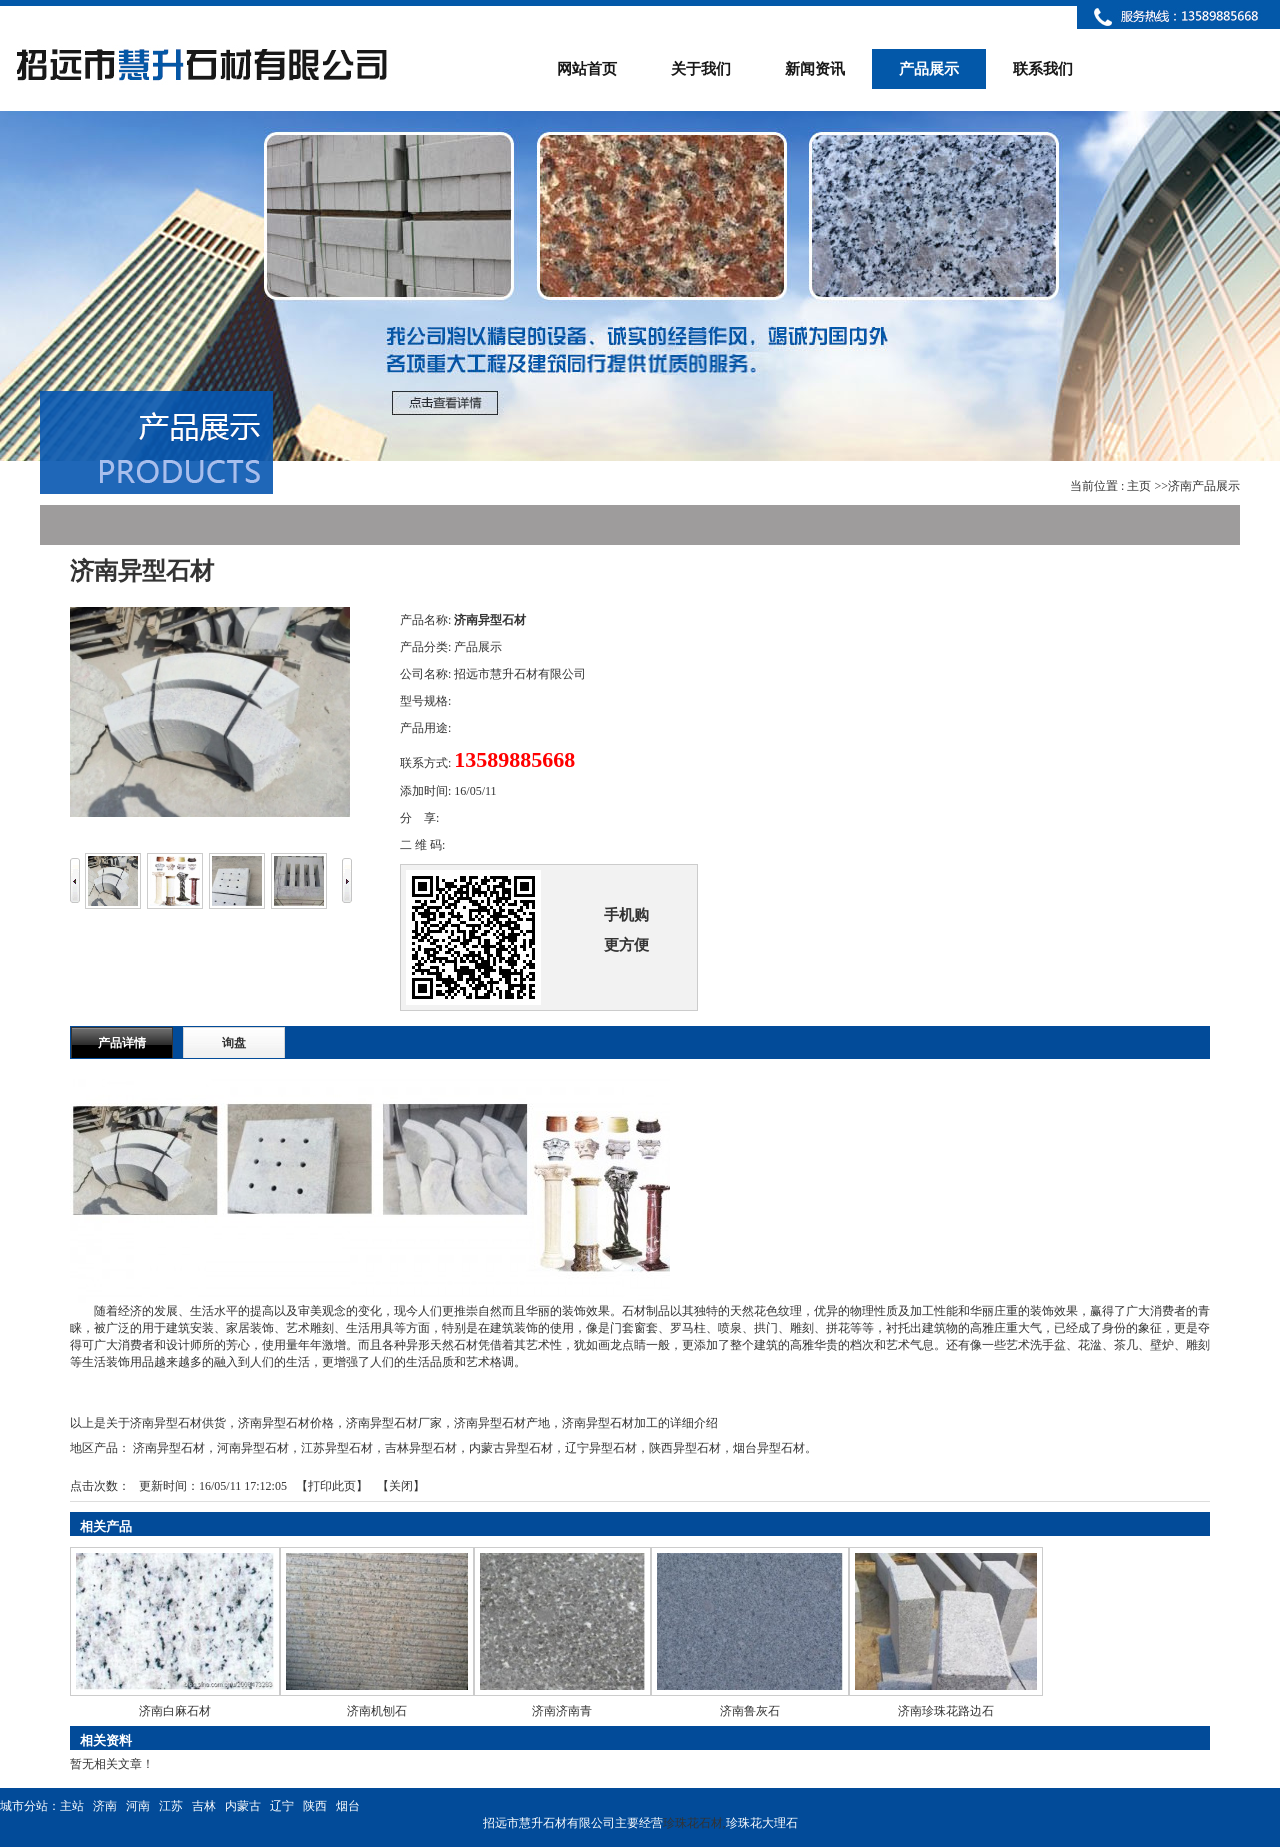 The image size is (1280, 1847). What do you see at coordinates (72, 1806) in the screenshot?
I see `主站` at bounding box center [72, 1806].